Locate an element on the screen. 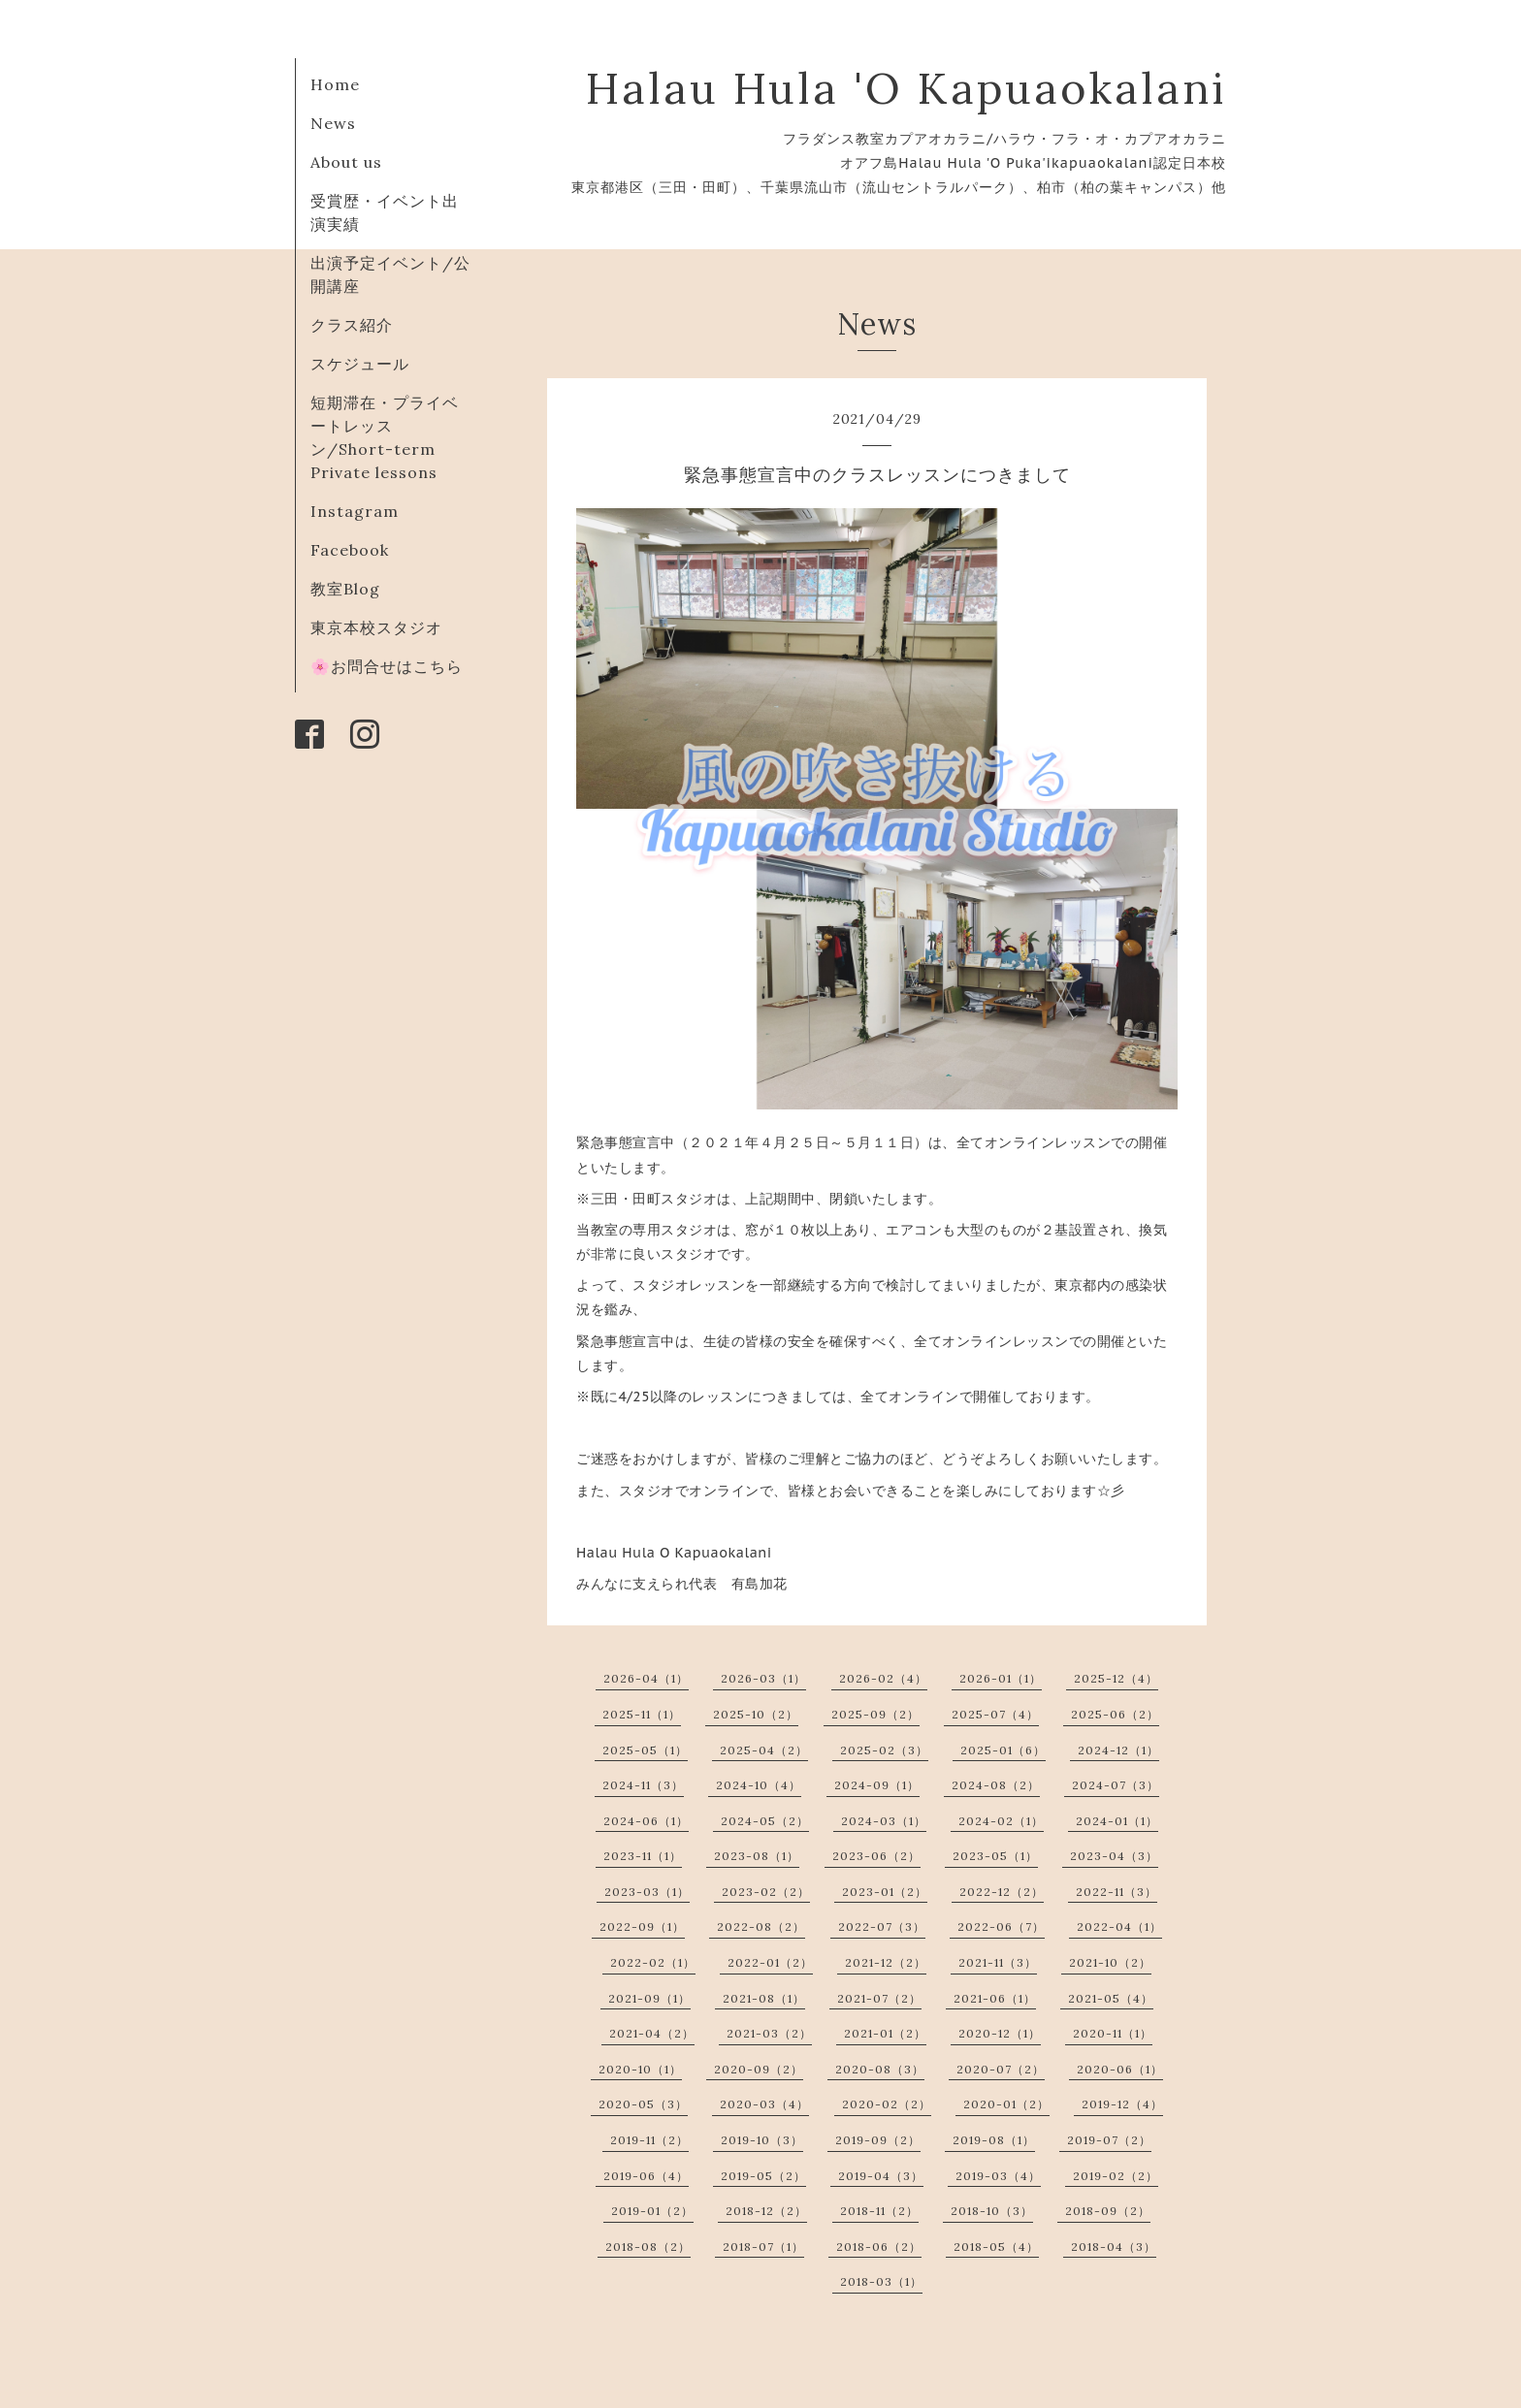 Image resolution: width=1521 pixels, height=2408 pixels. 2025-07（4） is located at coordinates (995, 1714).